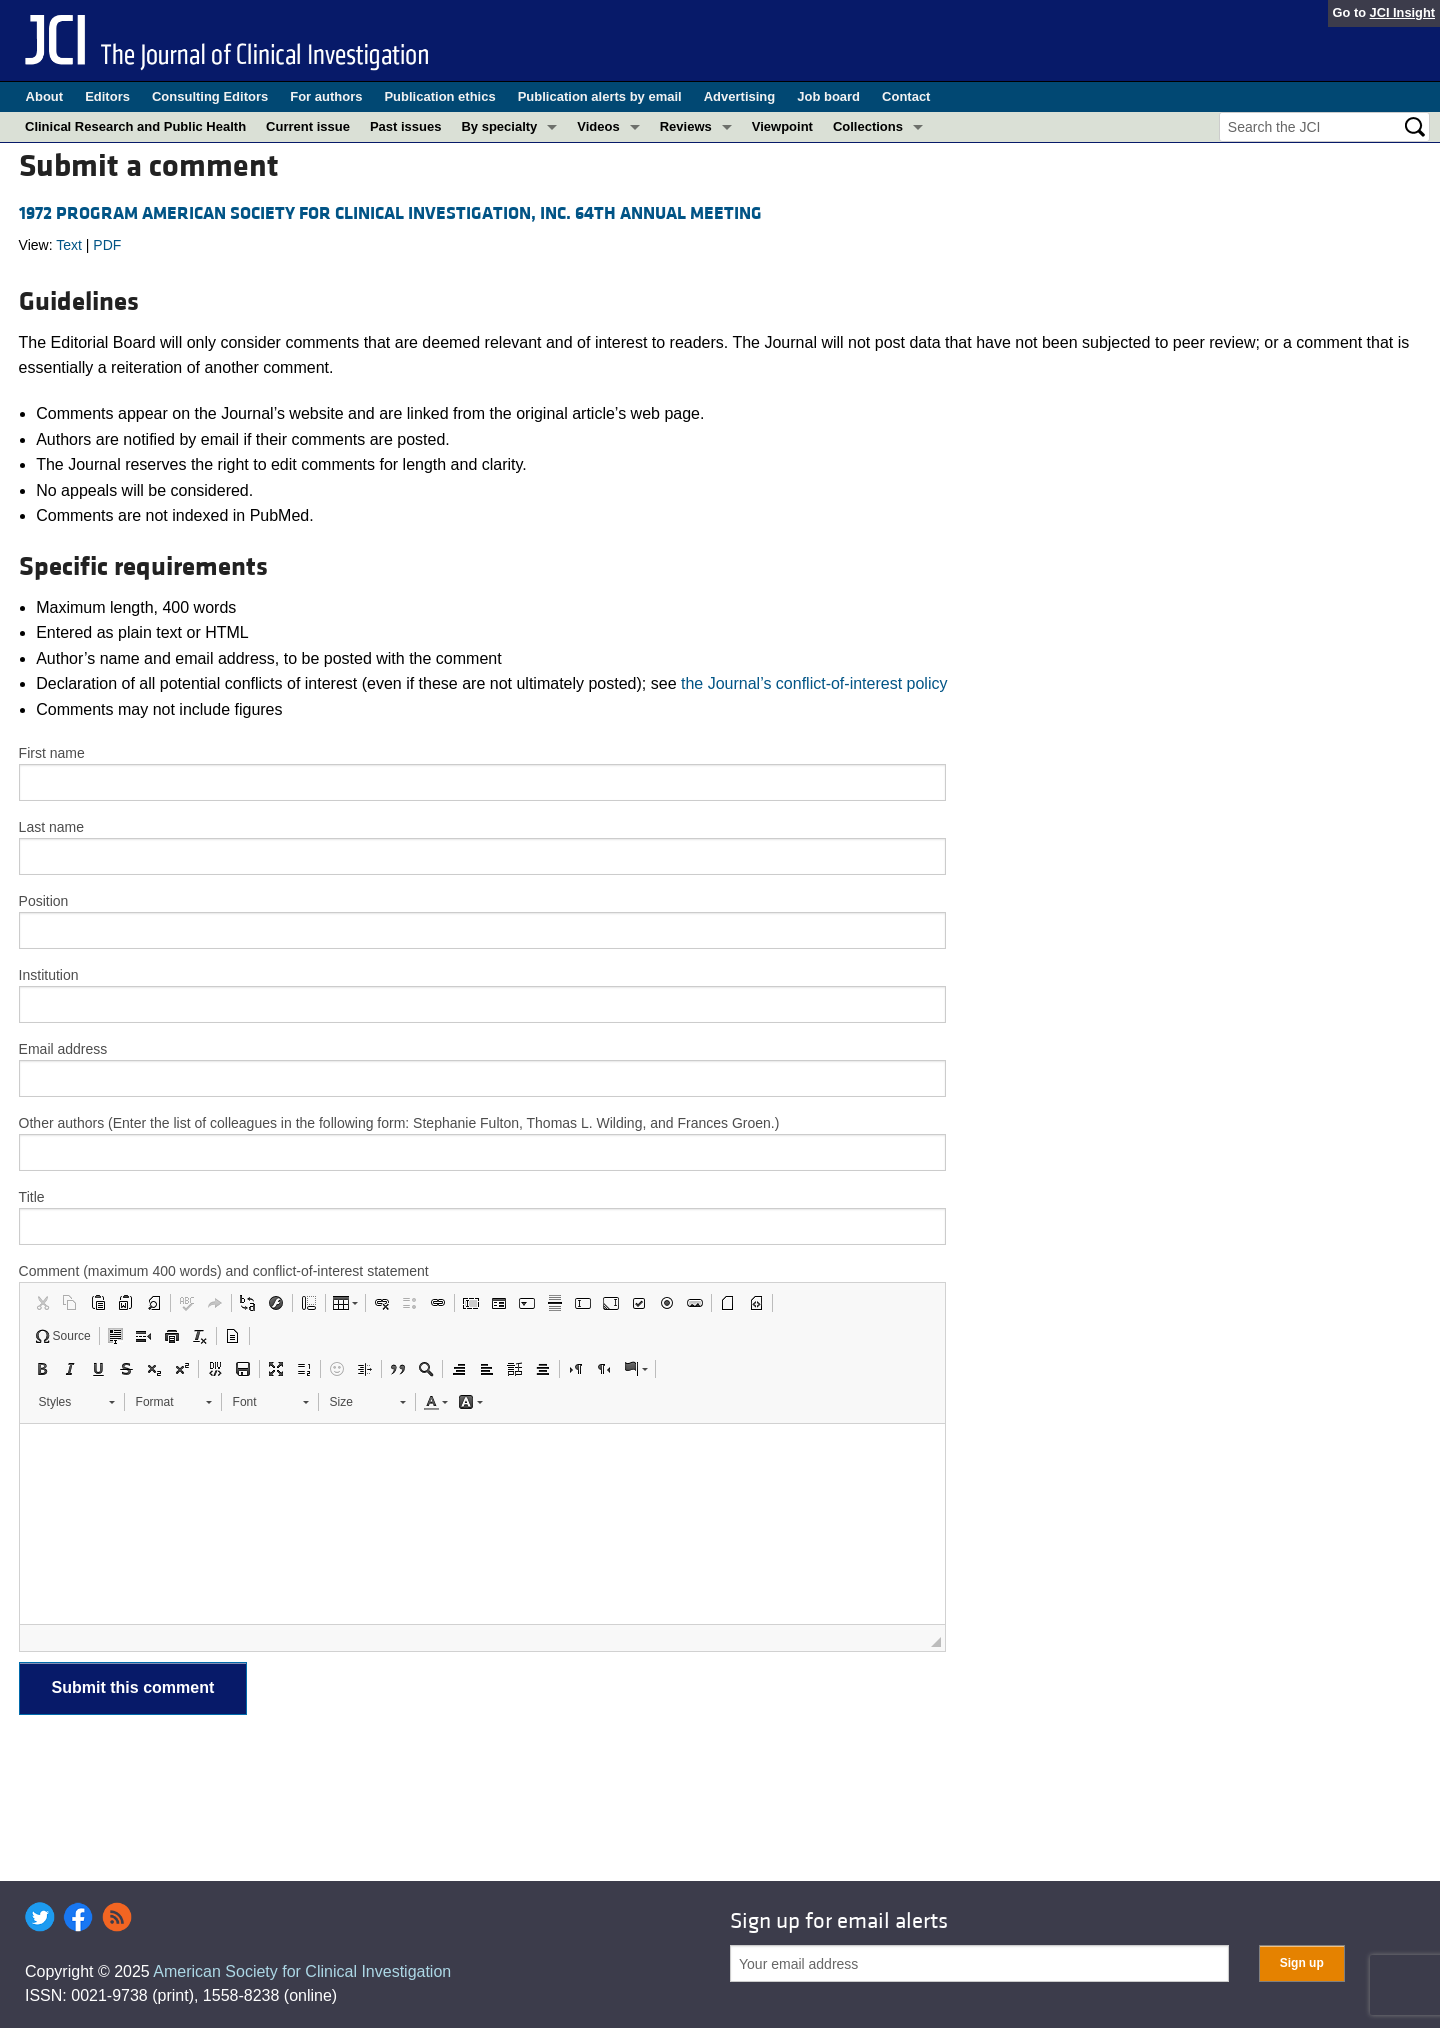 The height and width of the screenshot is (2029, 1440). What do you see at coordinates (499, 126) in the screenshot?
I see `By specialty` at bounding box center [499, 126].